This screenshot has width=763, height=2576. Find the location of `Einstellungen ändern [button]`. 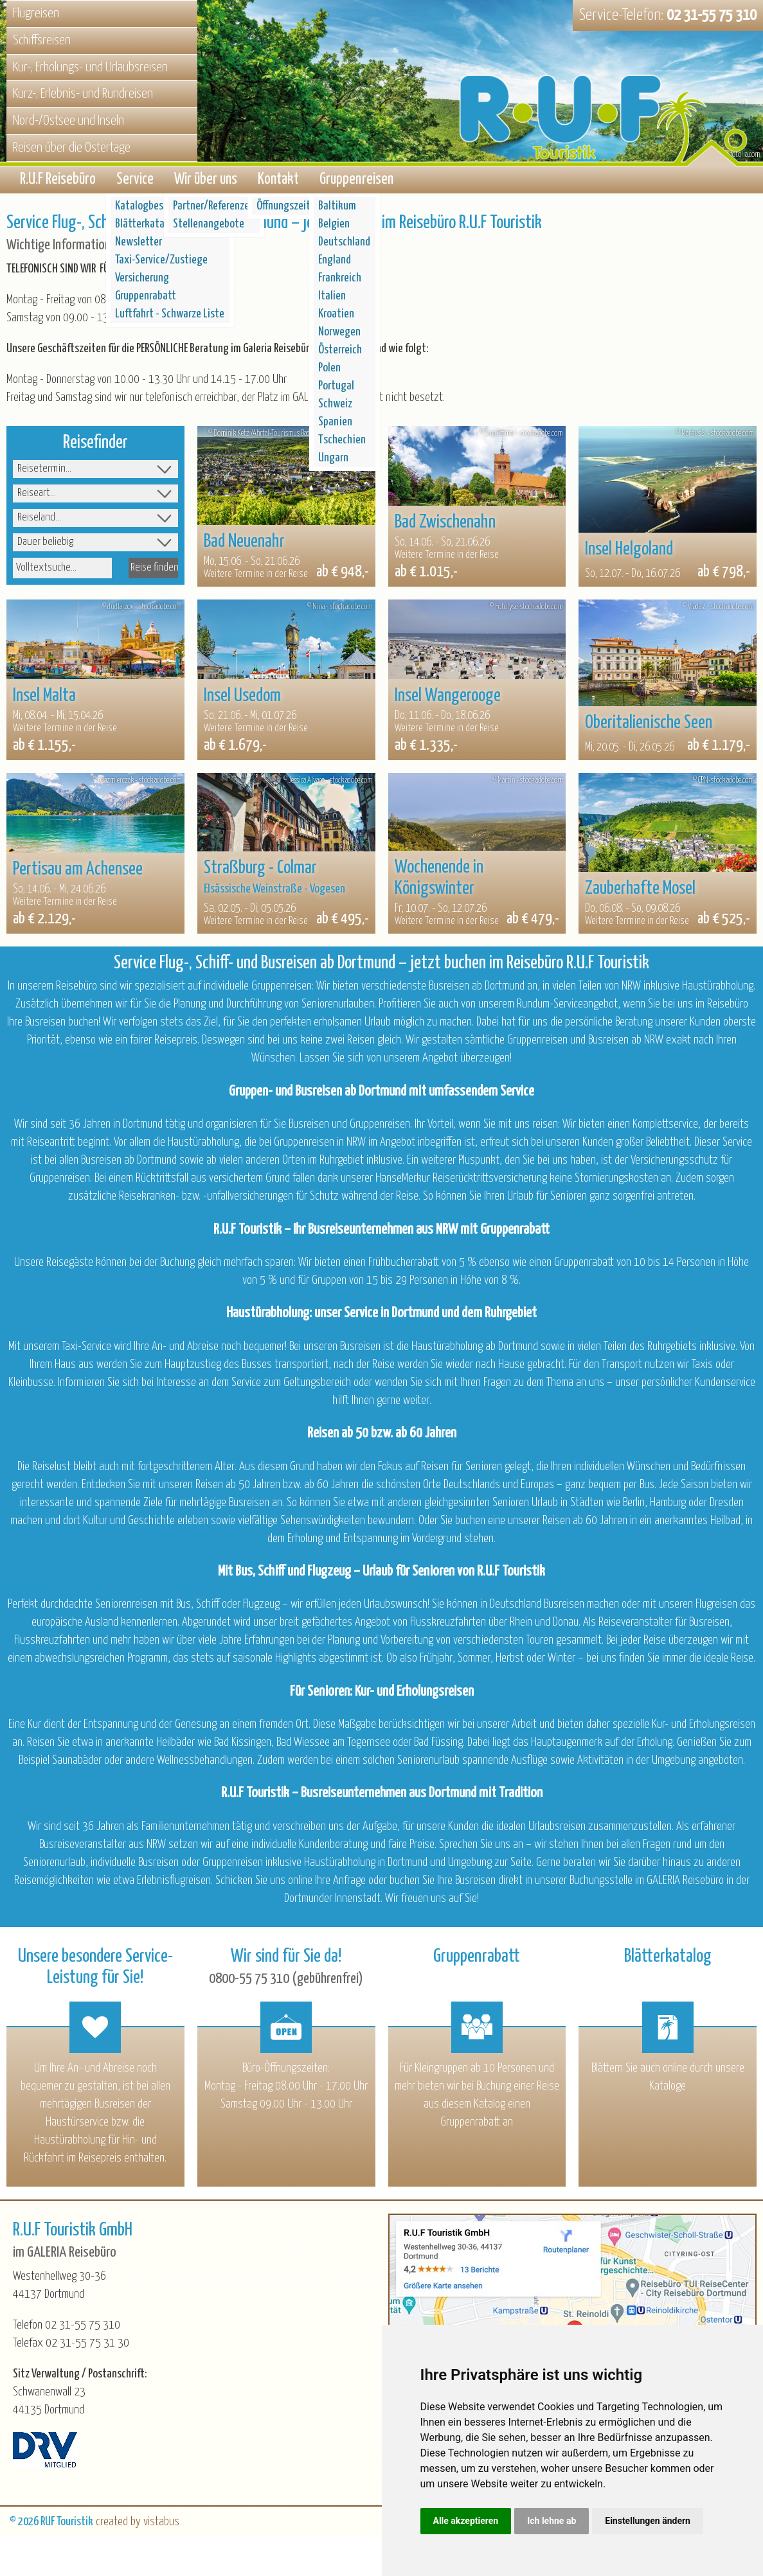

Einstellungen ändern [button] is located at coordinates (647, 2521).